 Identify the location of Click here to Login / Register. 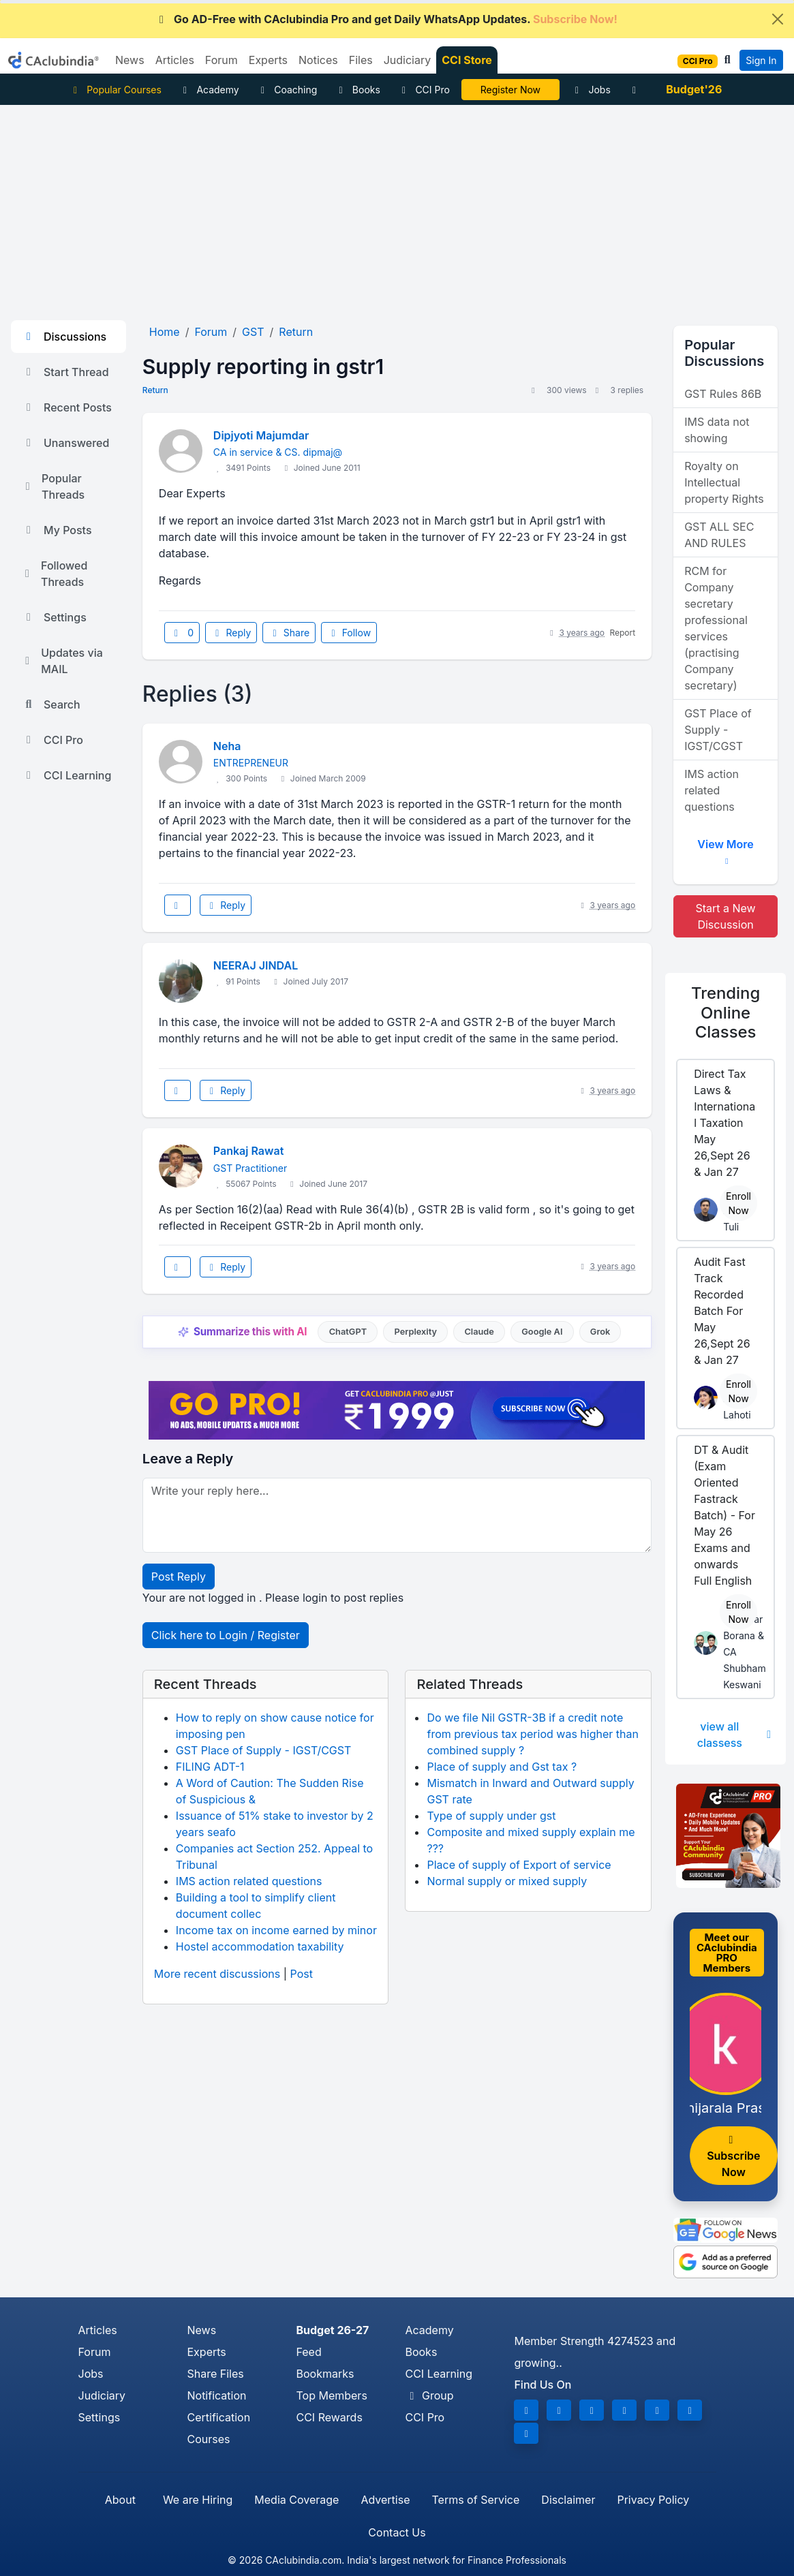
(225, 1635).